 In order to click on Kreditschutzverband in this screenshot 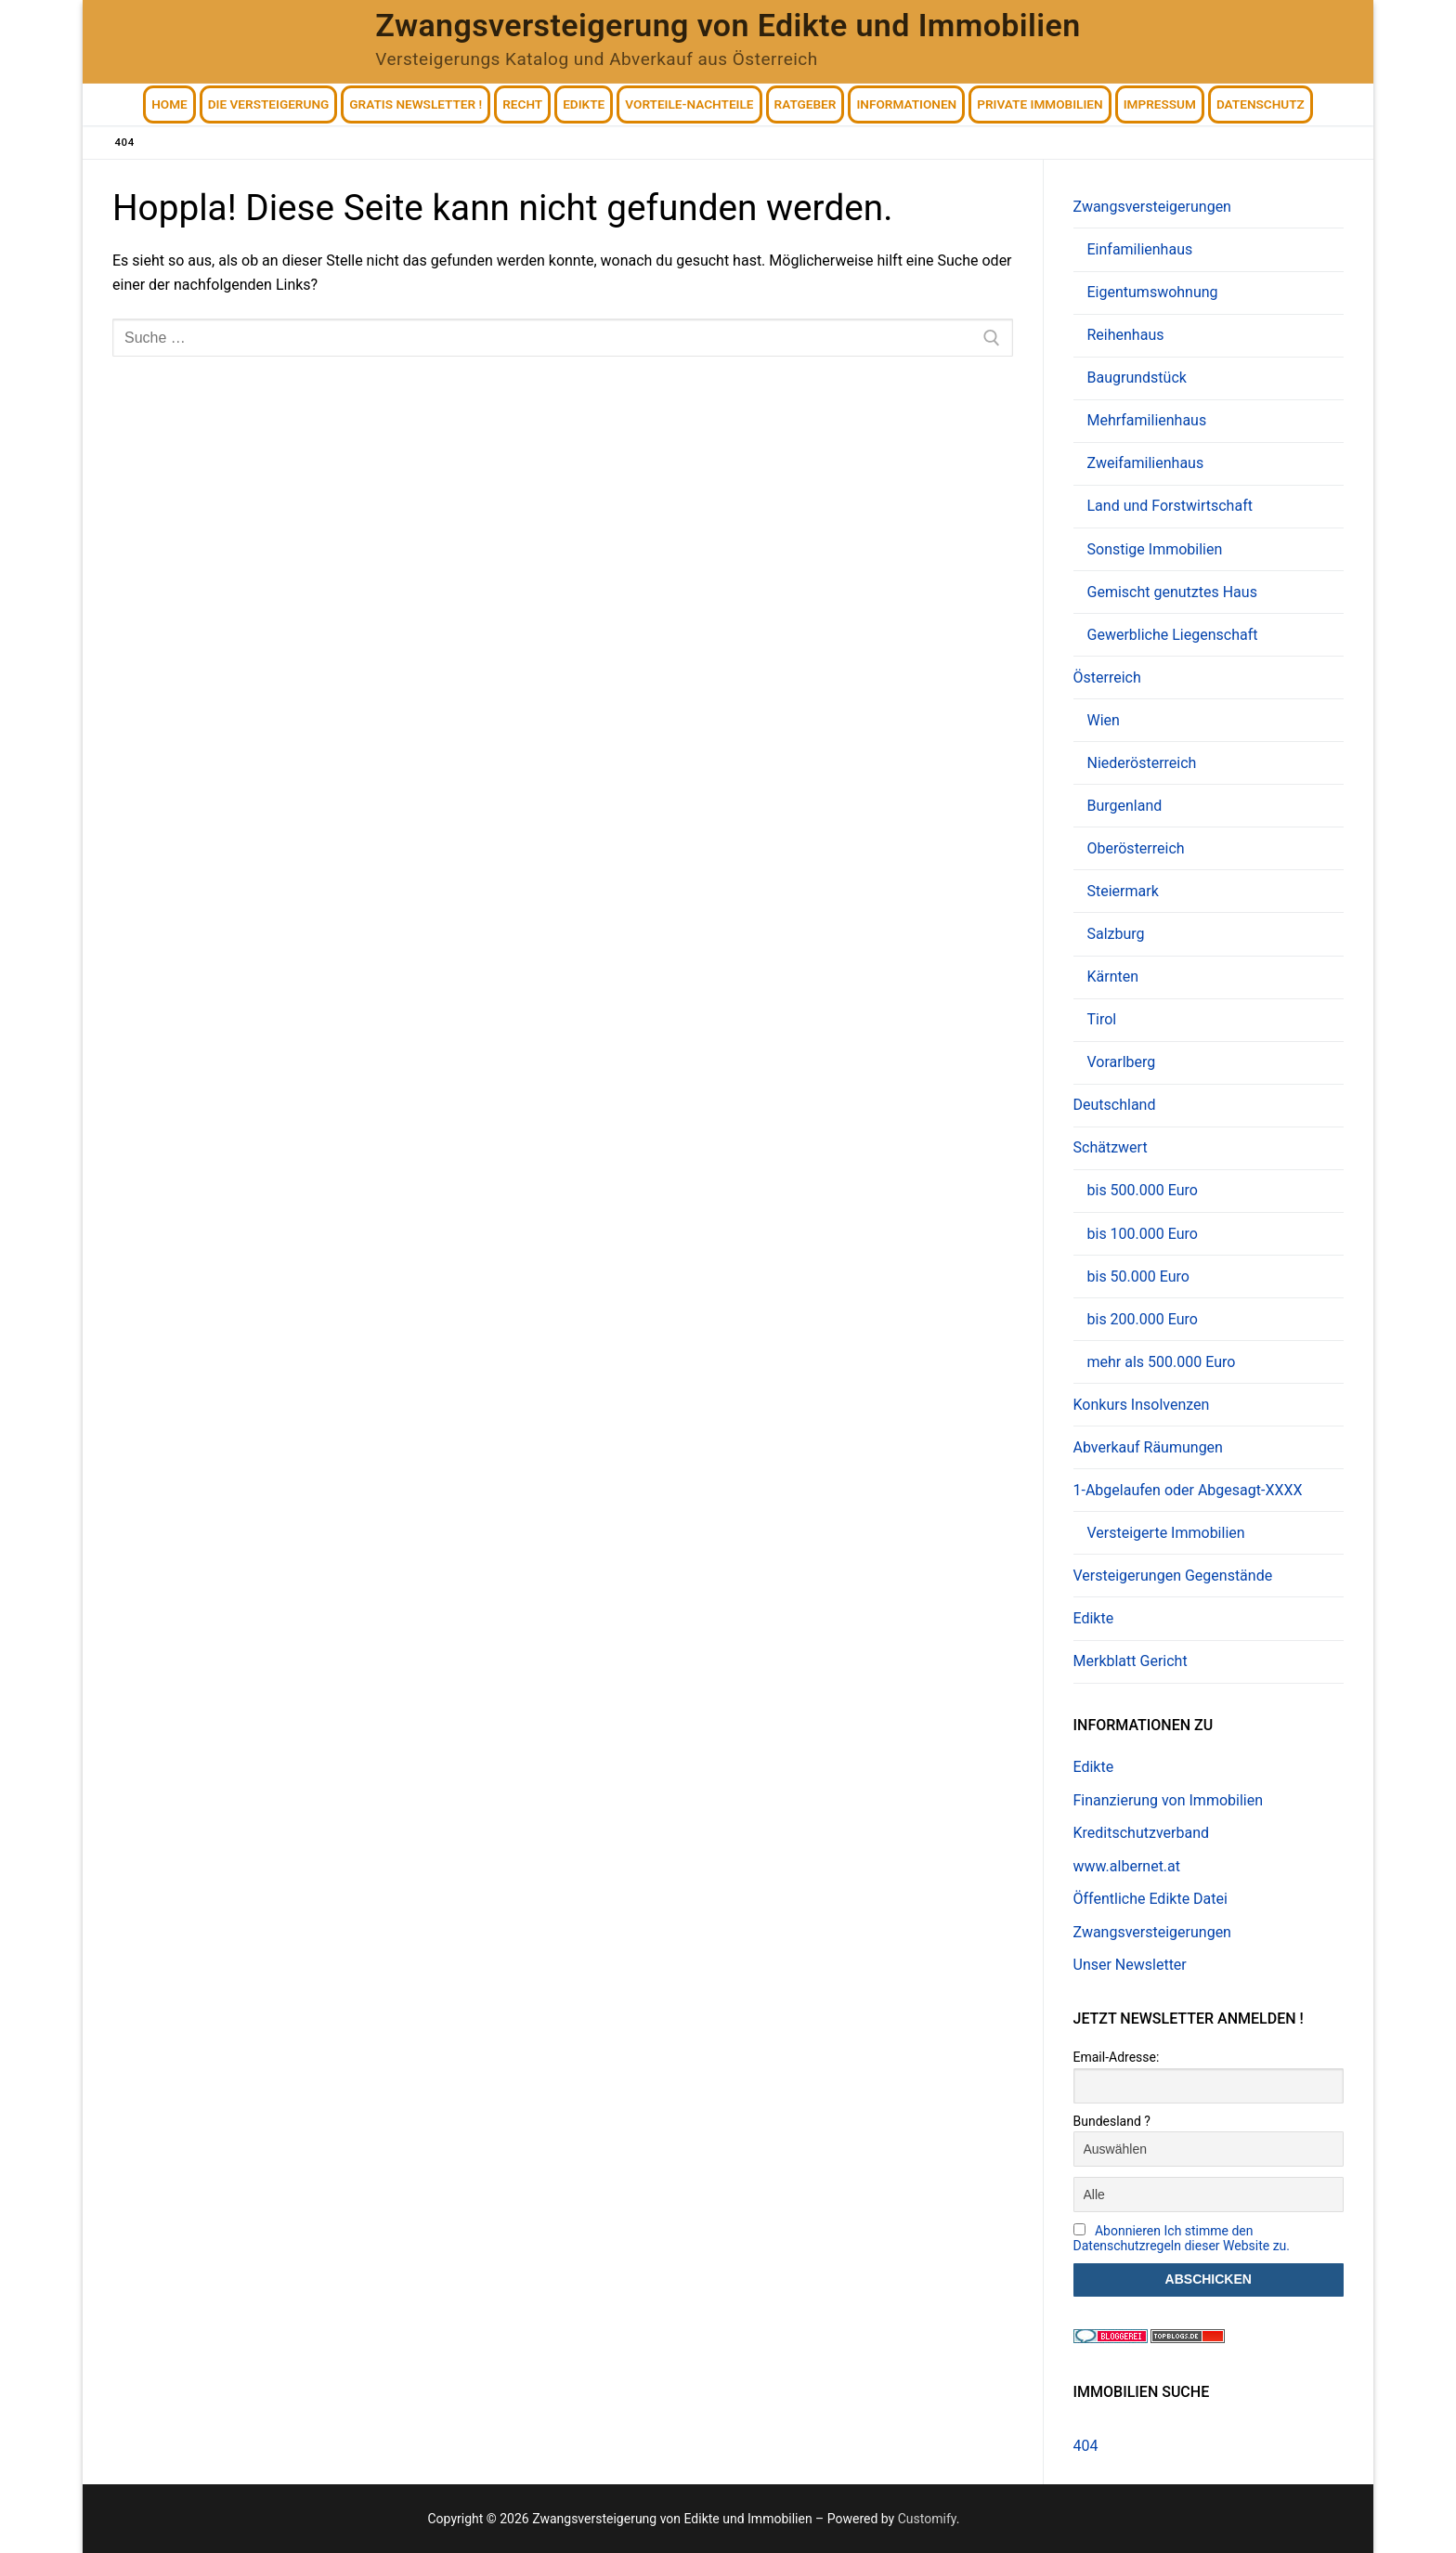, I will do `click(1141, 1833)`.